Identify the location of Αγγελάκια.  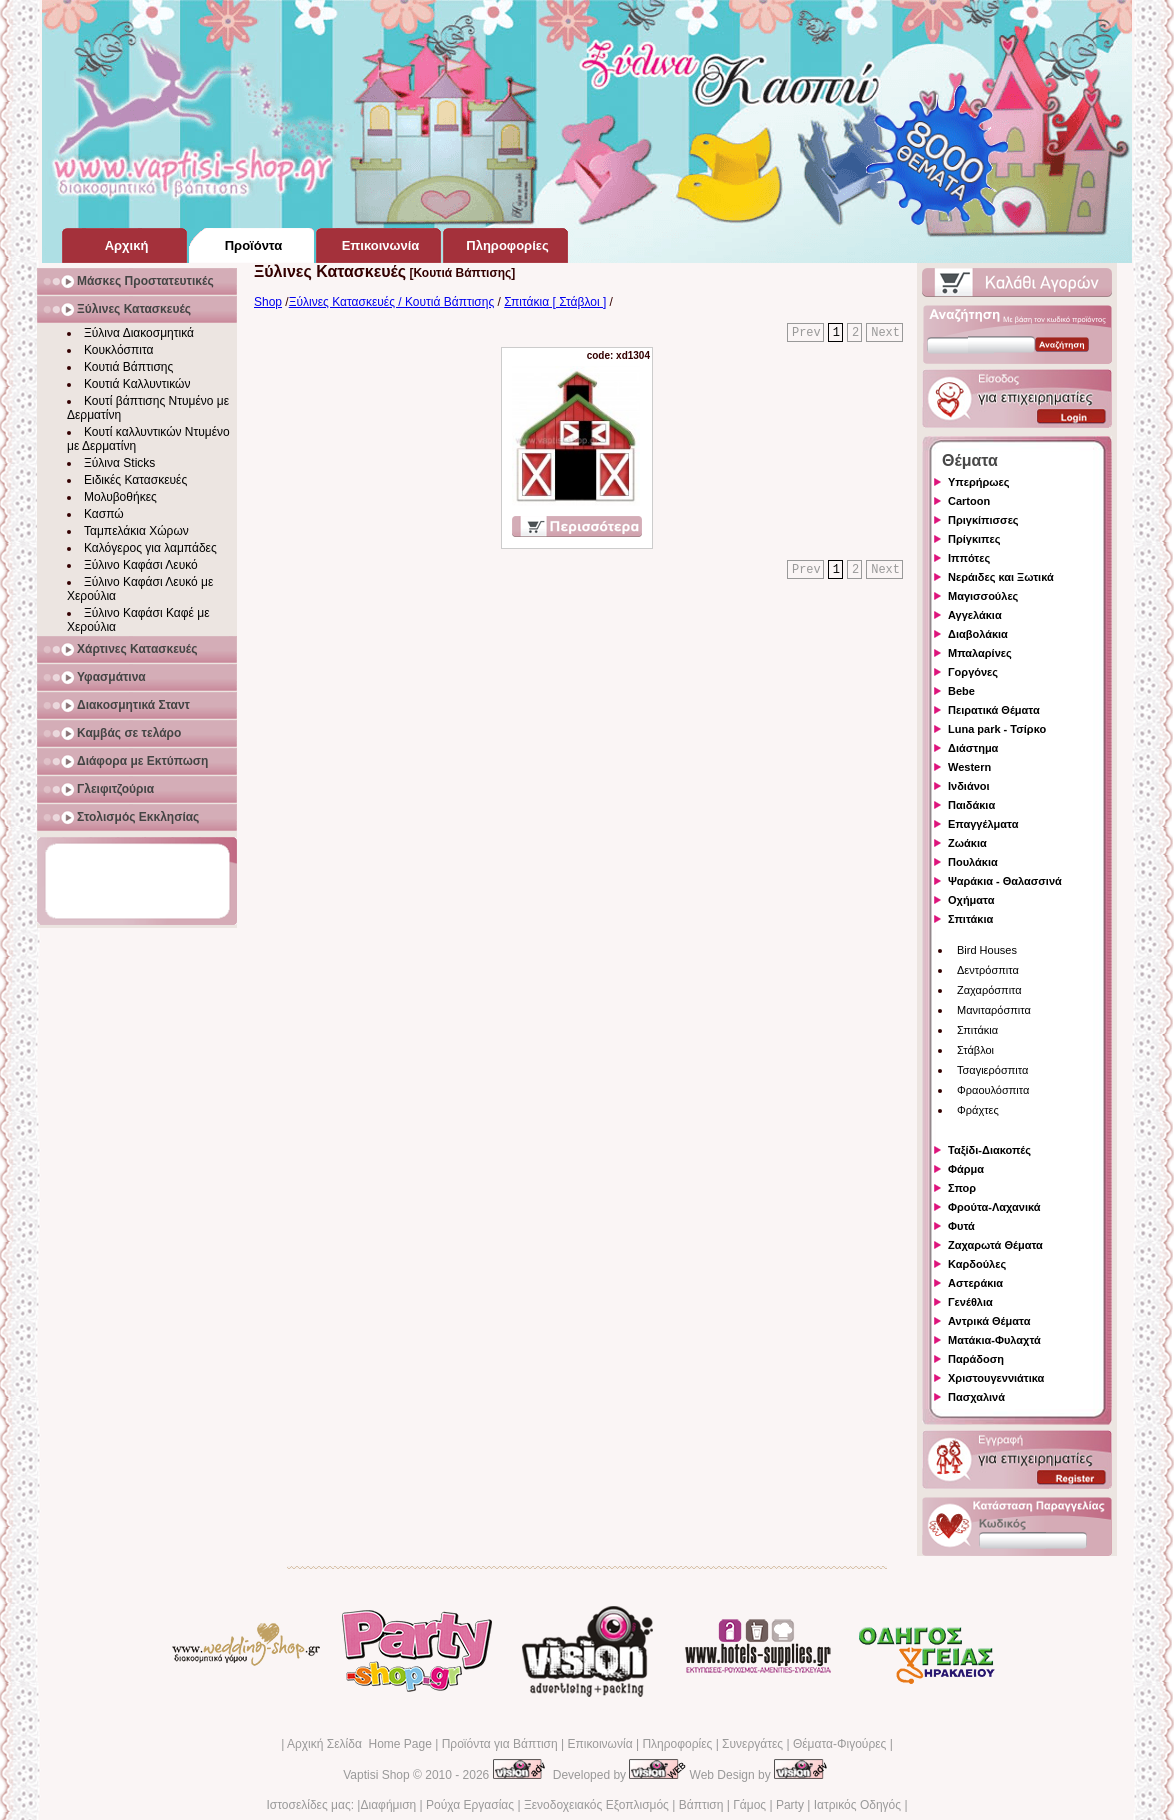
(975, 615).